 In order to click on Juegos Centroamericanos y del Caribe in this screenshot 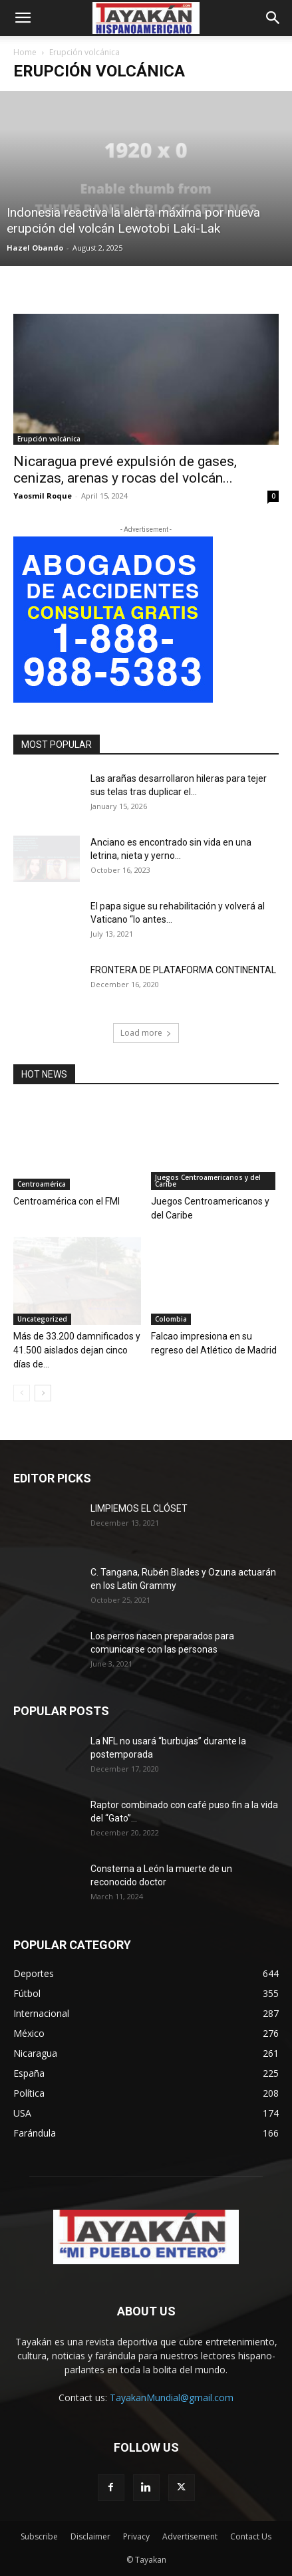, I will do `click(208, 1181)`.